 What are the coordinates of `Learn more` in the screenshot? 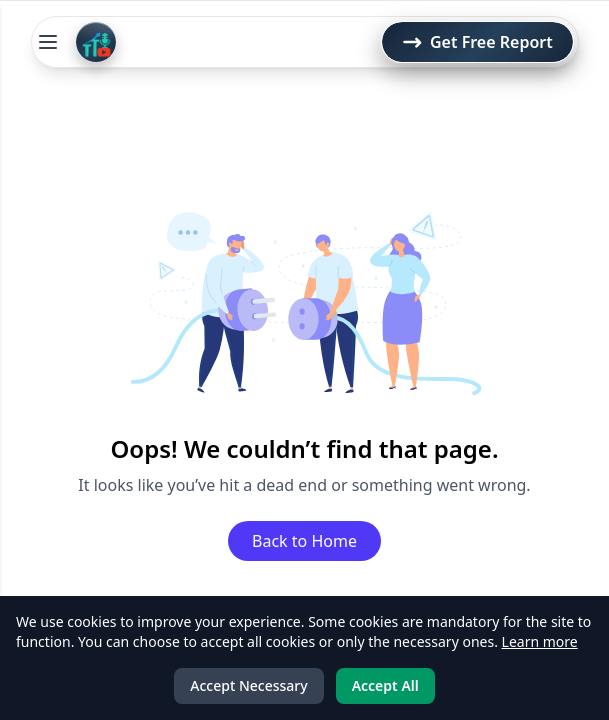 It's located at (540, 641).